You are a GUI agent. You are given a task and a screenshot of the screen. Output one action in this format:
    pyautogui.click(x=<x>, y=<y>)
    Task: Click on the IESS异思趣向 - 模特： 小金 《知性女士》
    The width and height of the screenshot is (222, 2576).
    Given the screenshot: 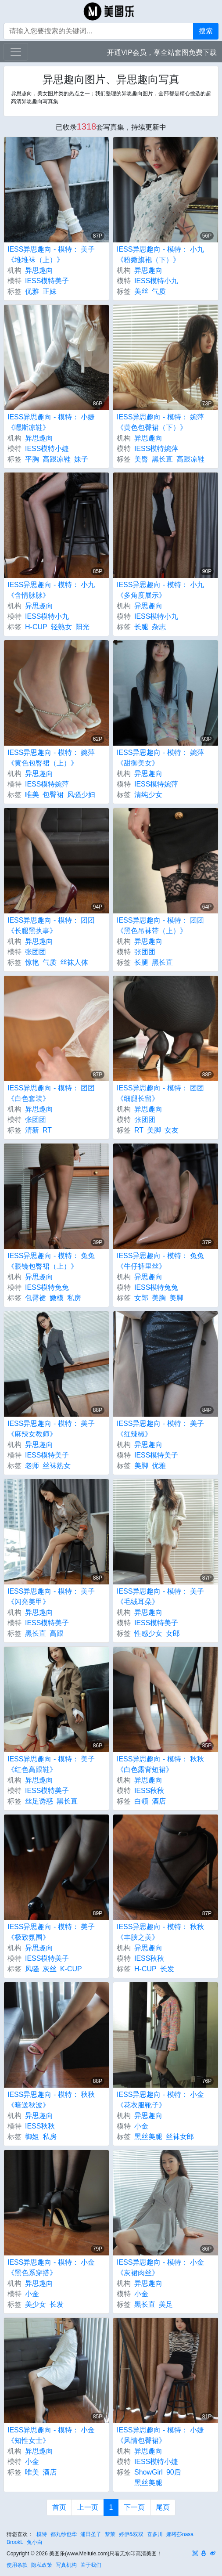 What is the action you would take?
    pyautogui.click(x=51, y=2435)
    